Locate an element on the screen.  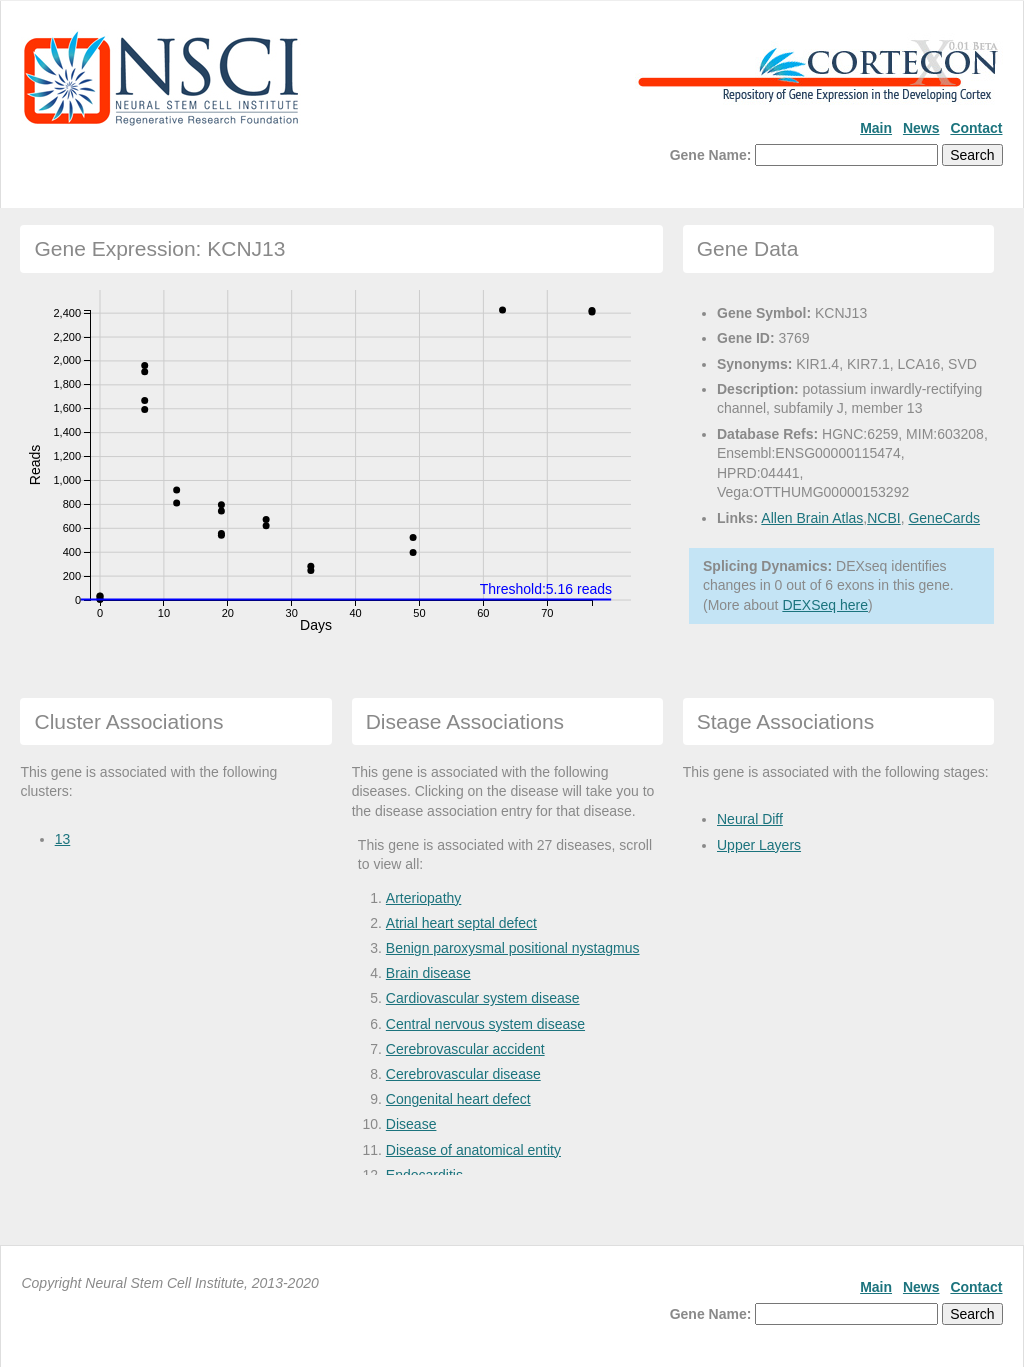
Upper Layers is located at coordinates (759, 845).